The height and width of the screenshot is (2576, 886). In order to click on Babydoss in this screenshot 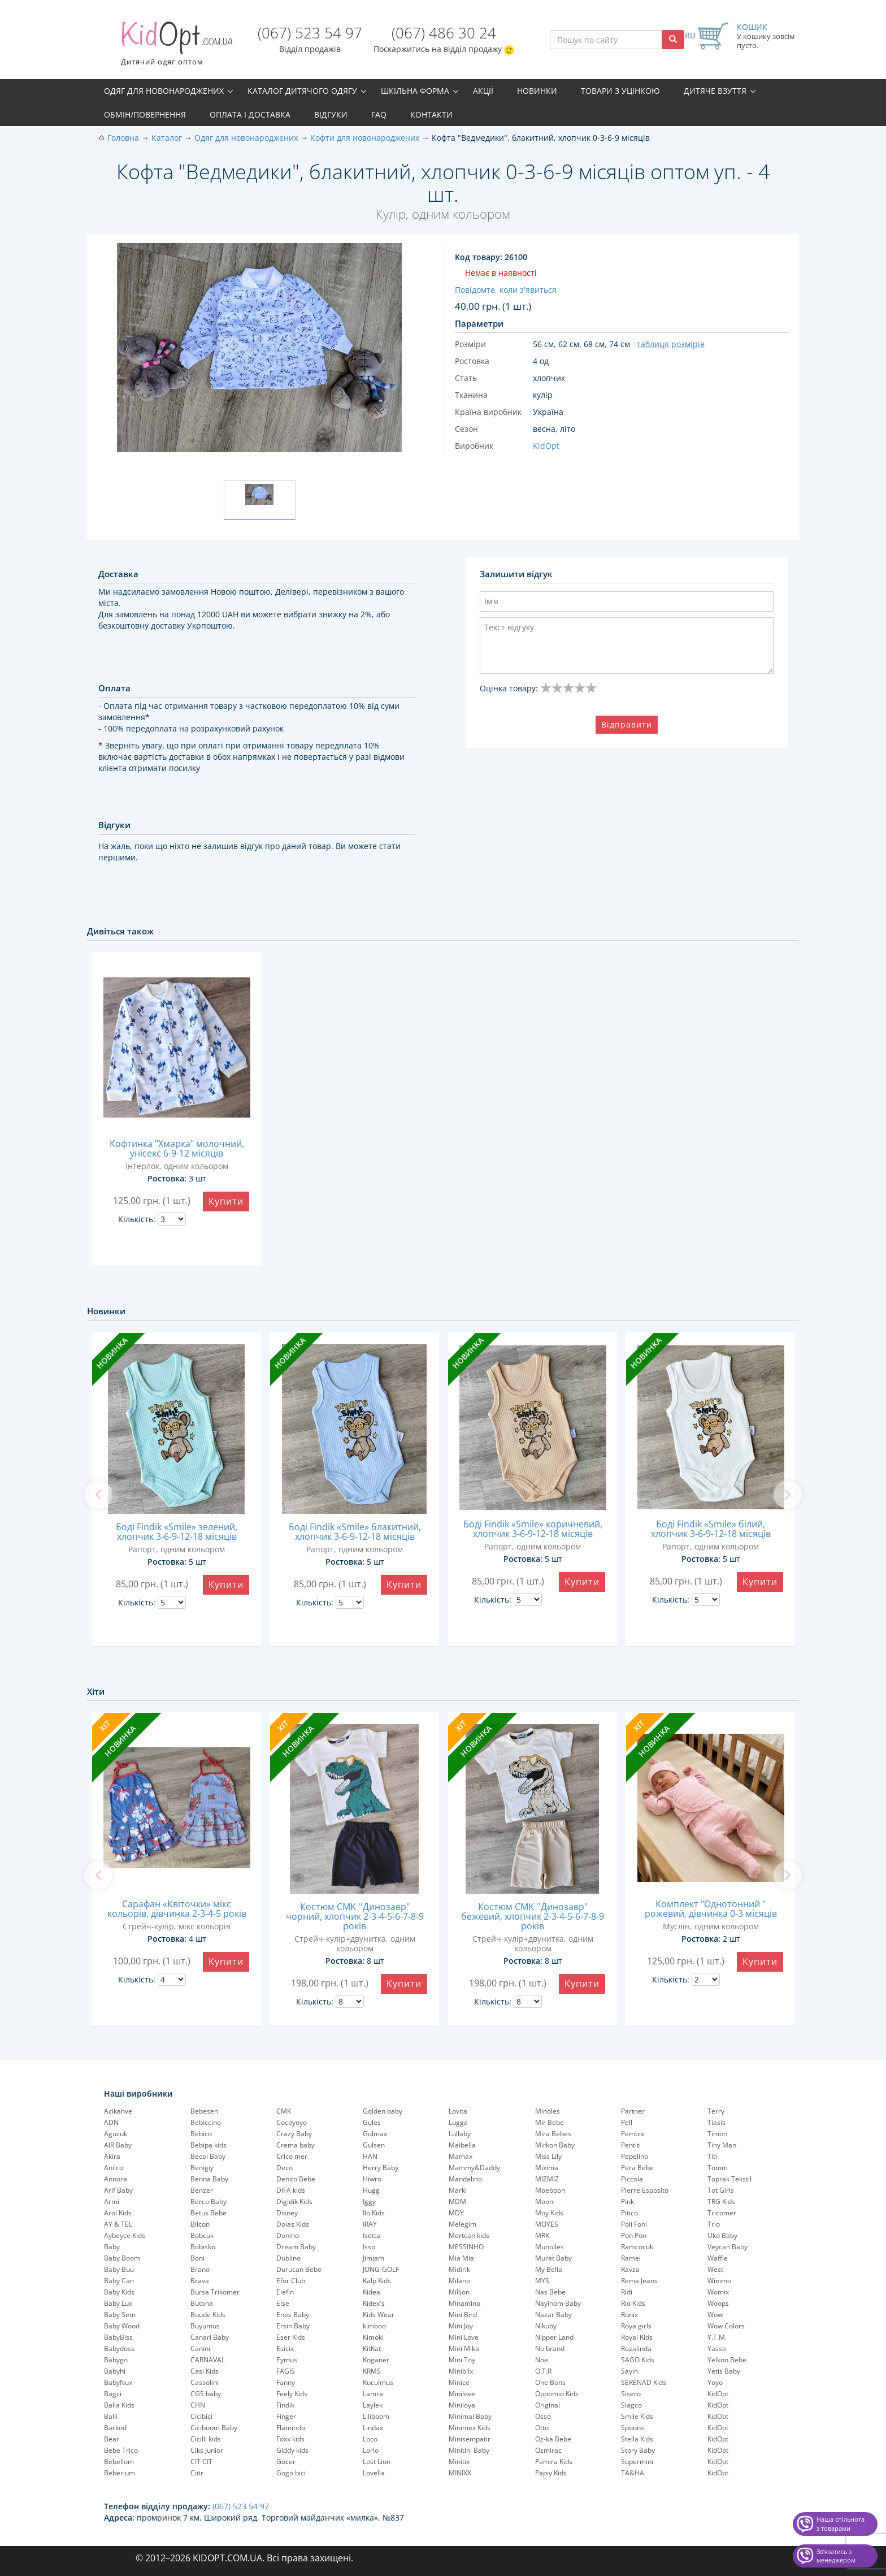, I will do `click(119, 2348)`.